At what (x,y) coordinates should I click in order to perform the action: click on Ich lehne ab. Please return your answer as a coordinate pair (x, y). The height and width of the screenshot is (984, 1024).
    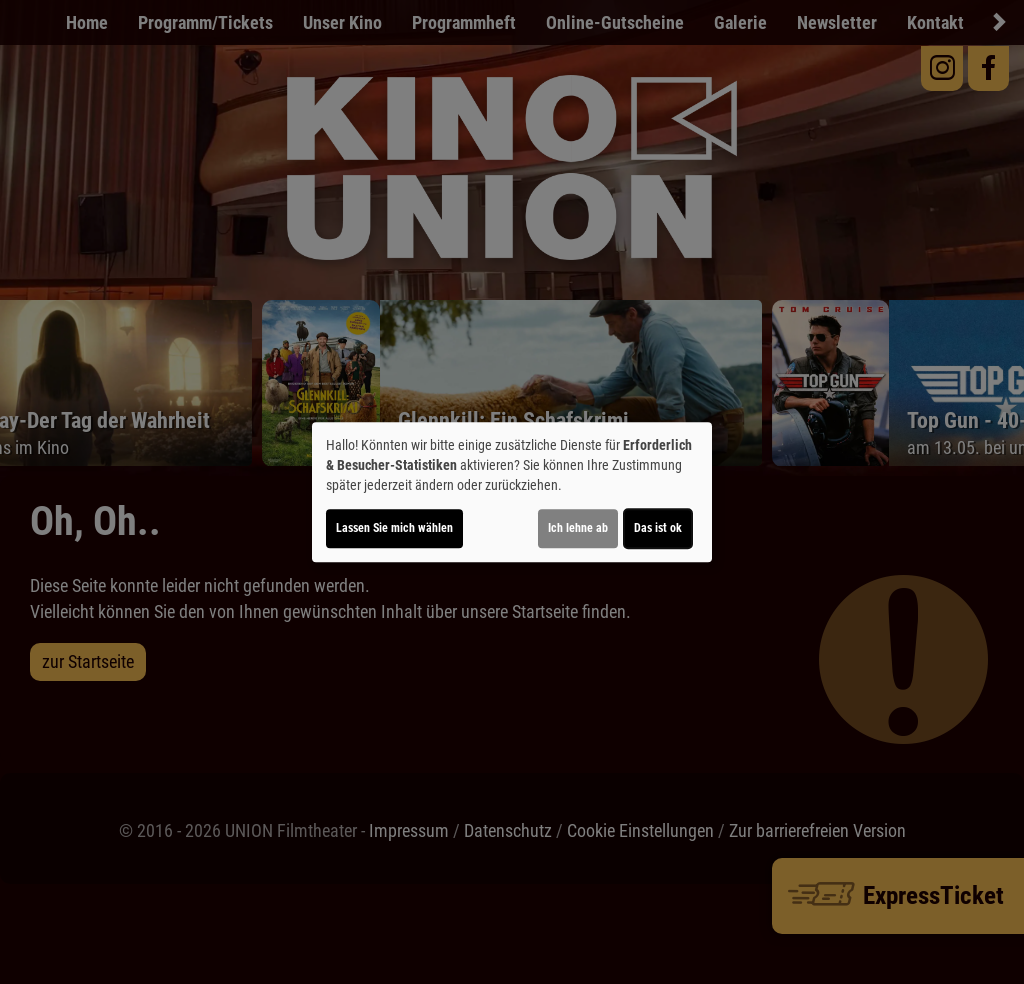
    Looking at the image, I should click on (578, 528).